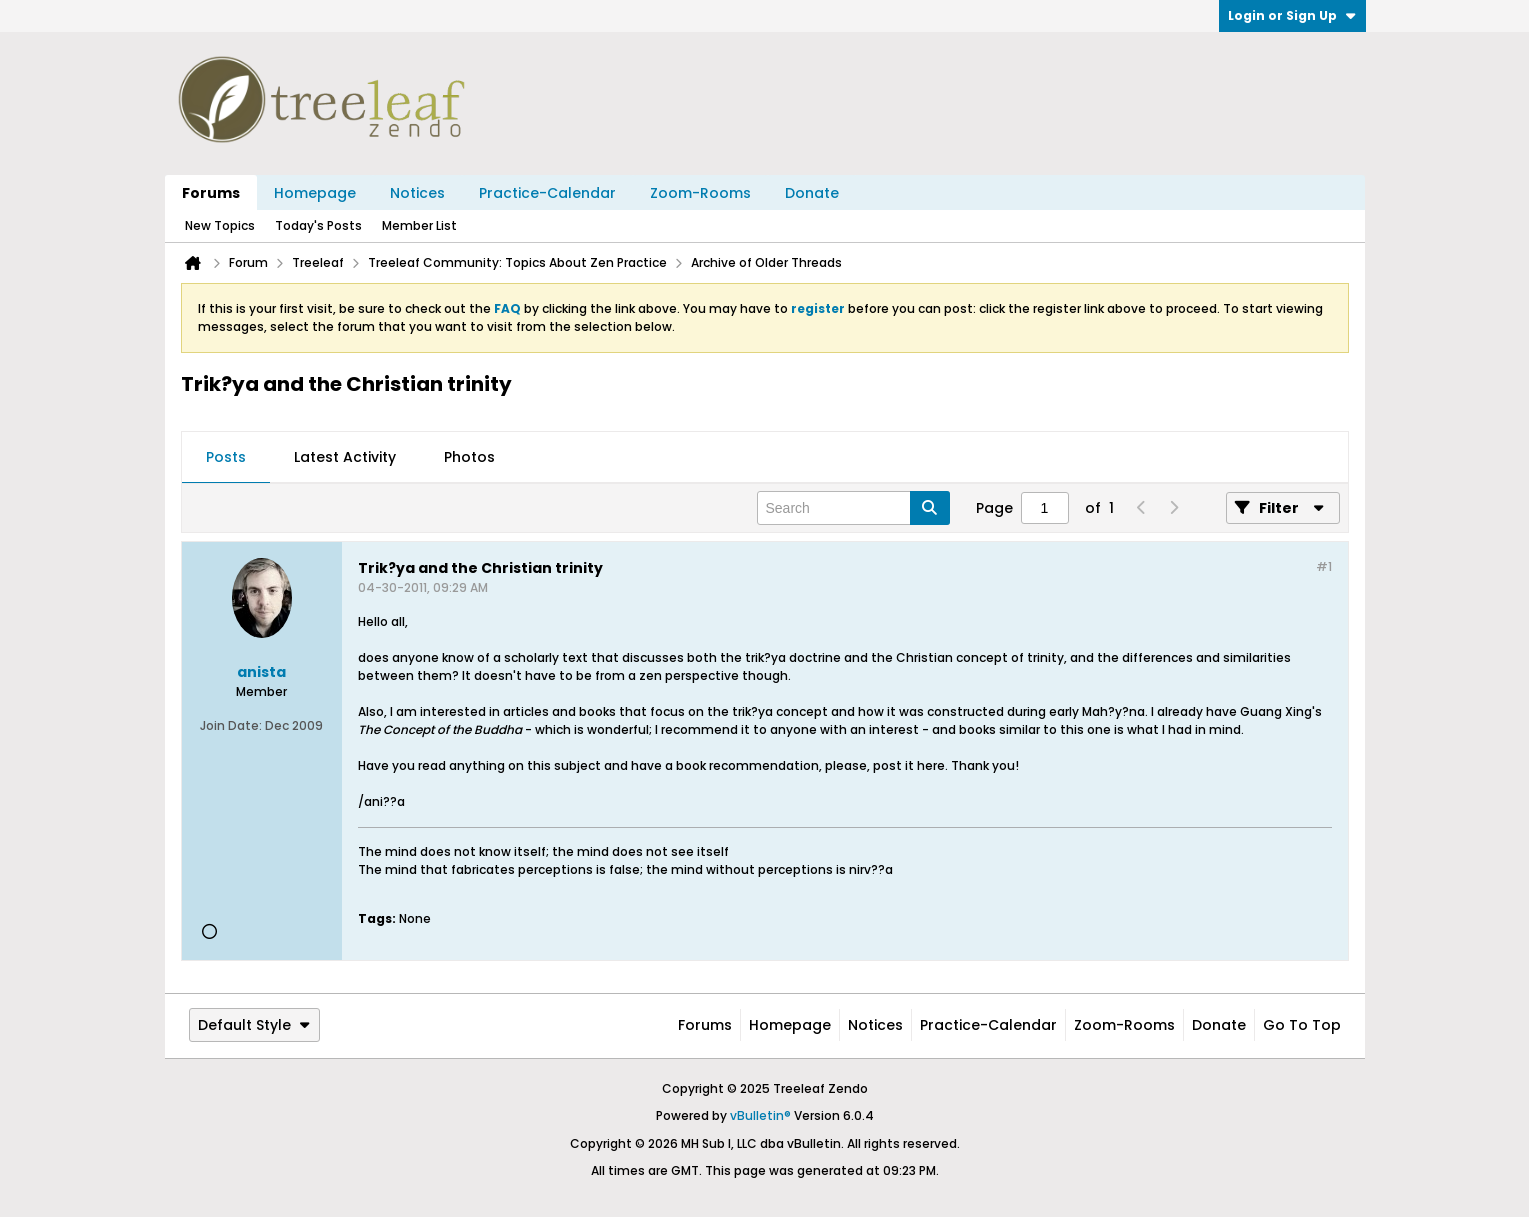 The width and height of the screenshot is (1529, 1217). I want to click on Posts, so click(226, 457).